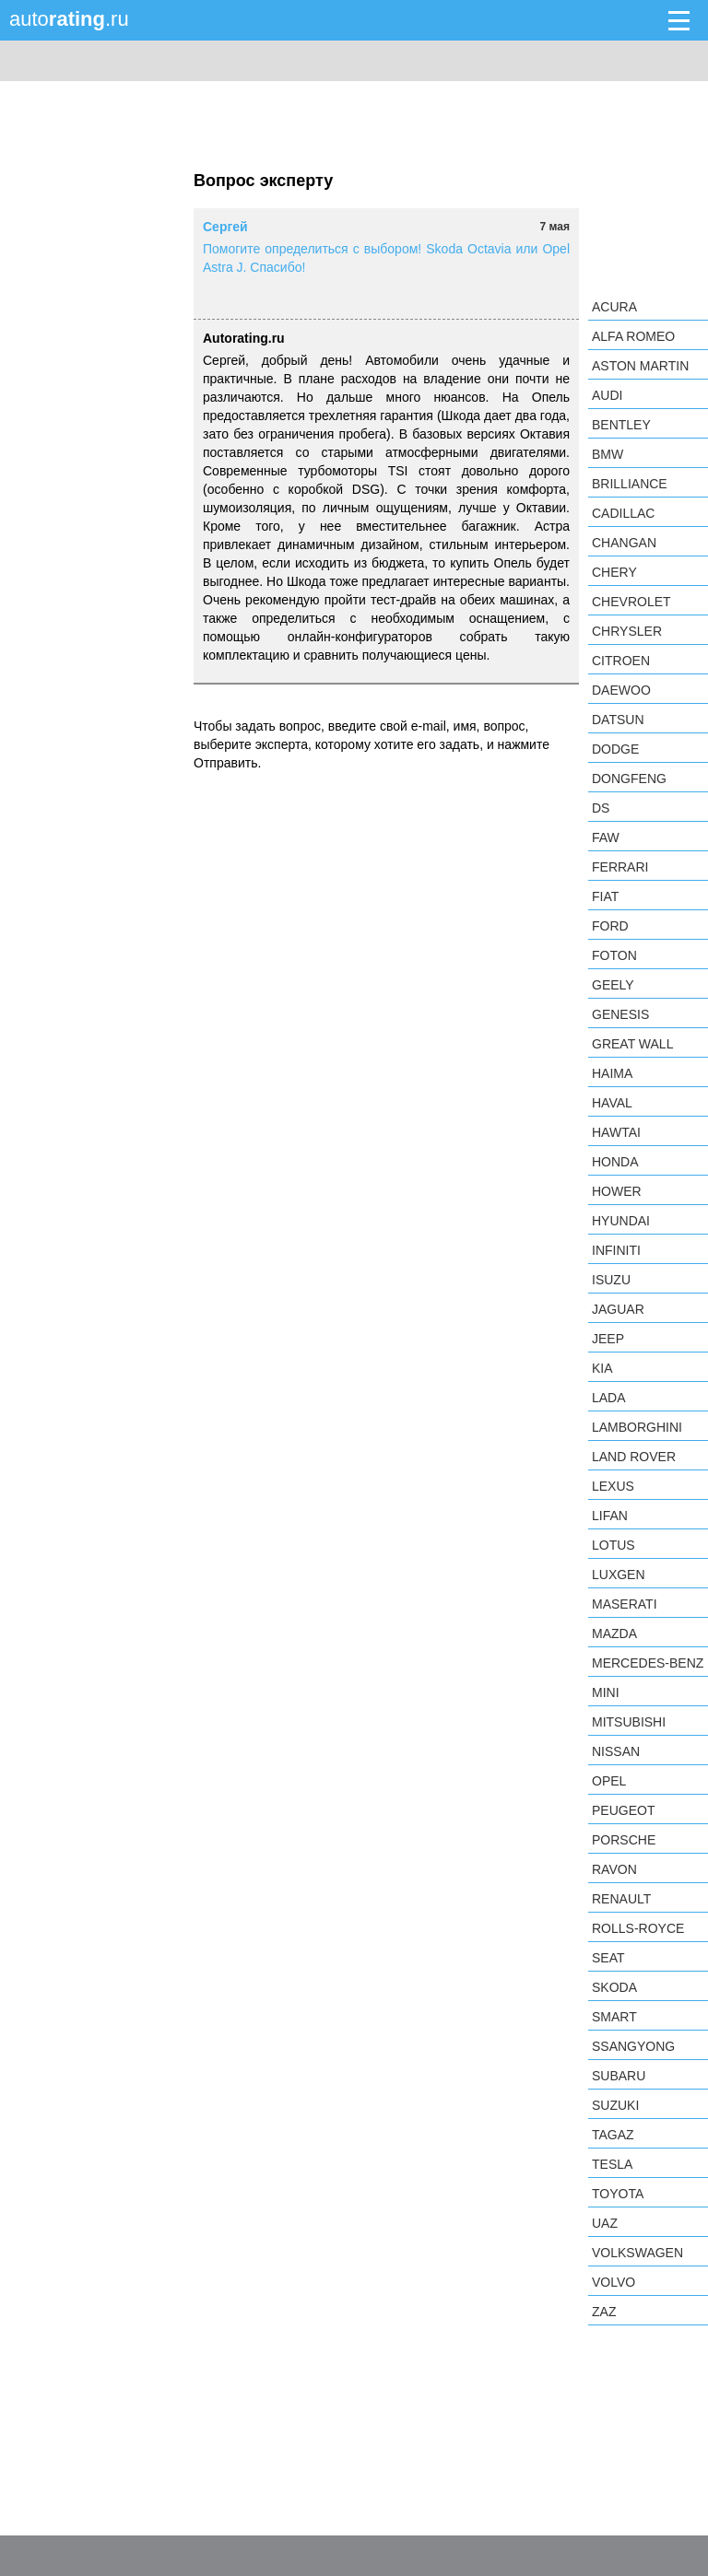 This screenshot has width=708, height=2576. Describe the element at coordinates (610, 1515) in the screenshot. I see `LIFAN` at that location.